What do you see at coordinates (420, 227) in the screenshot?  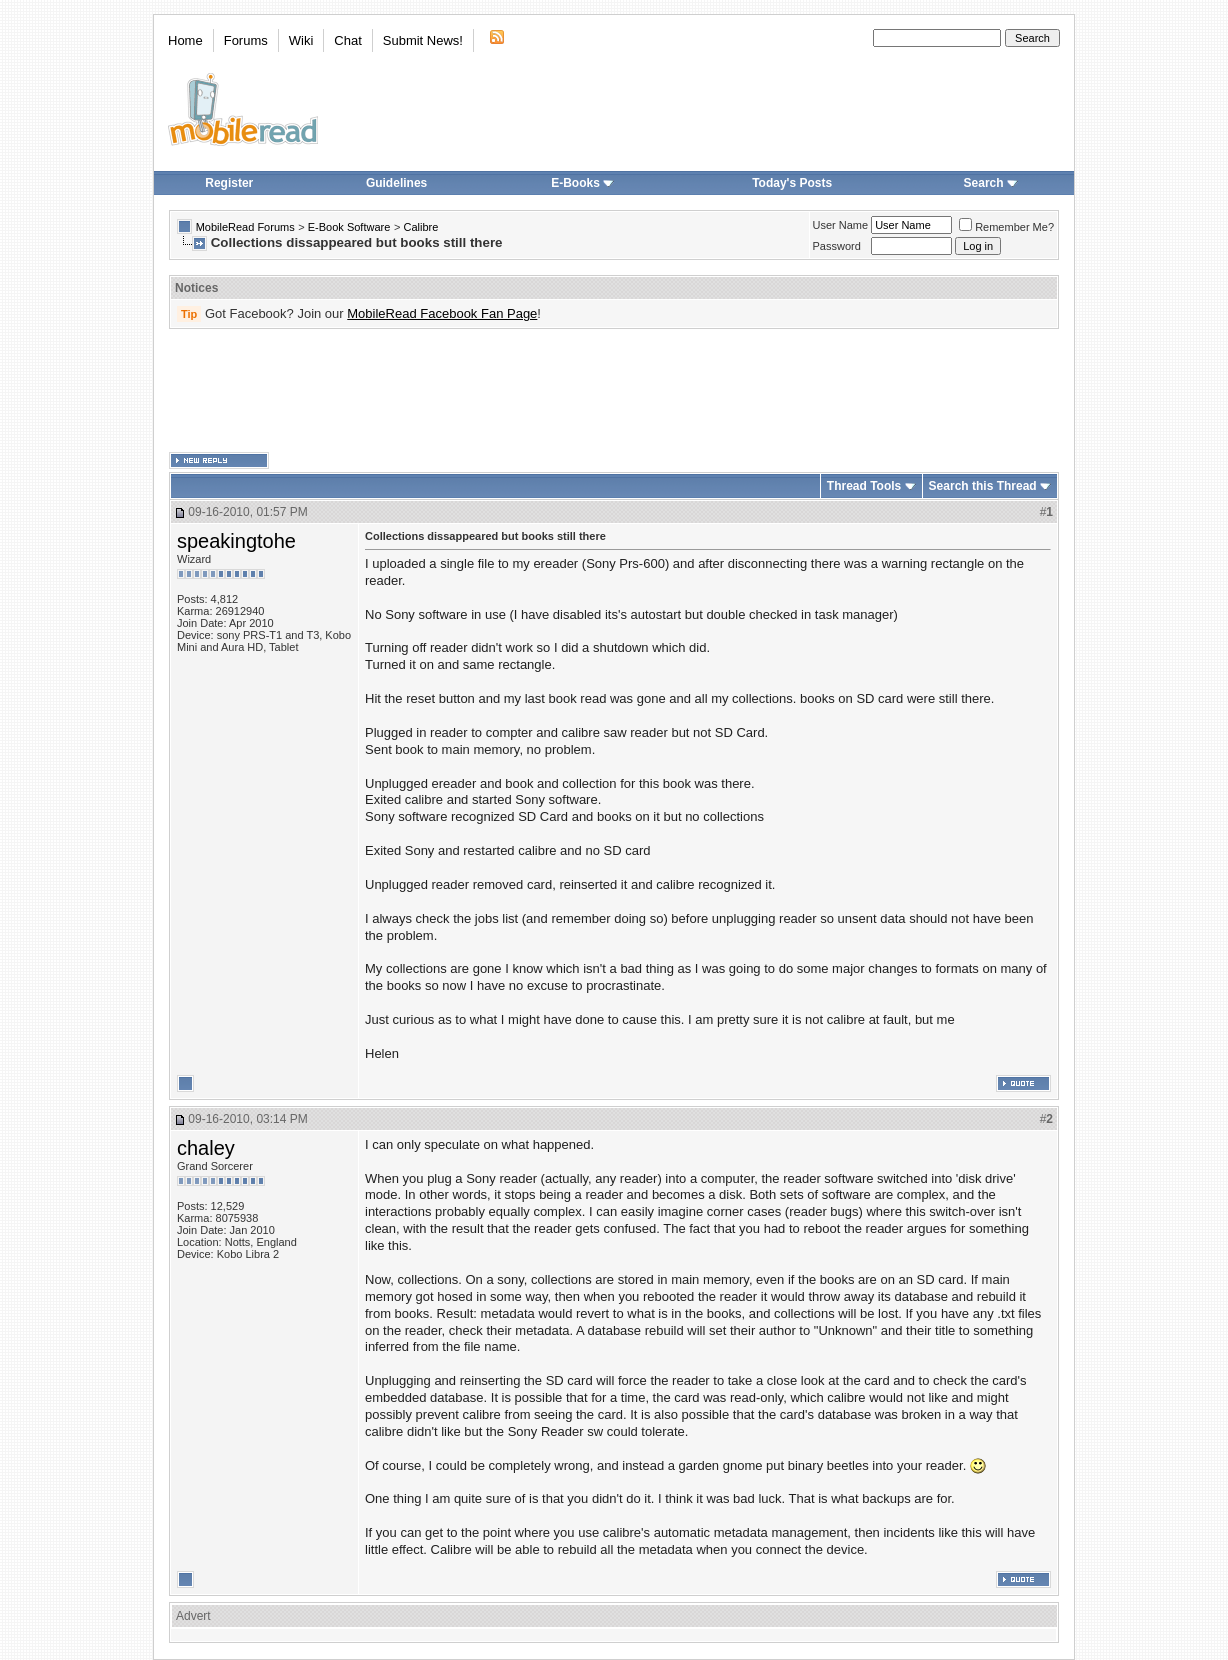 I see `Calibre` at bounding box center [420, 227].